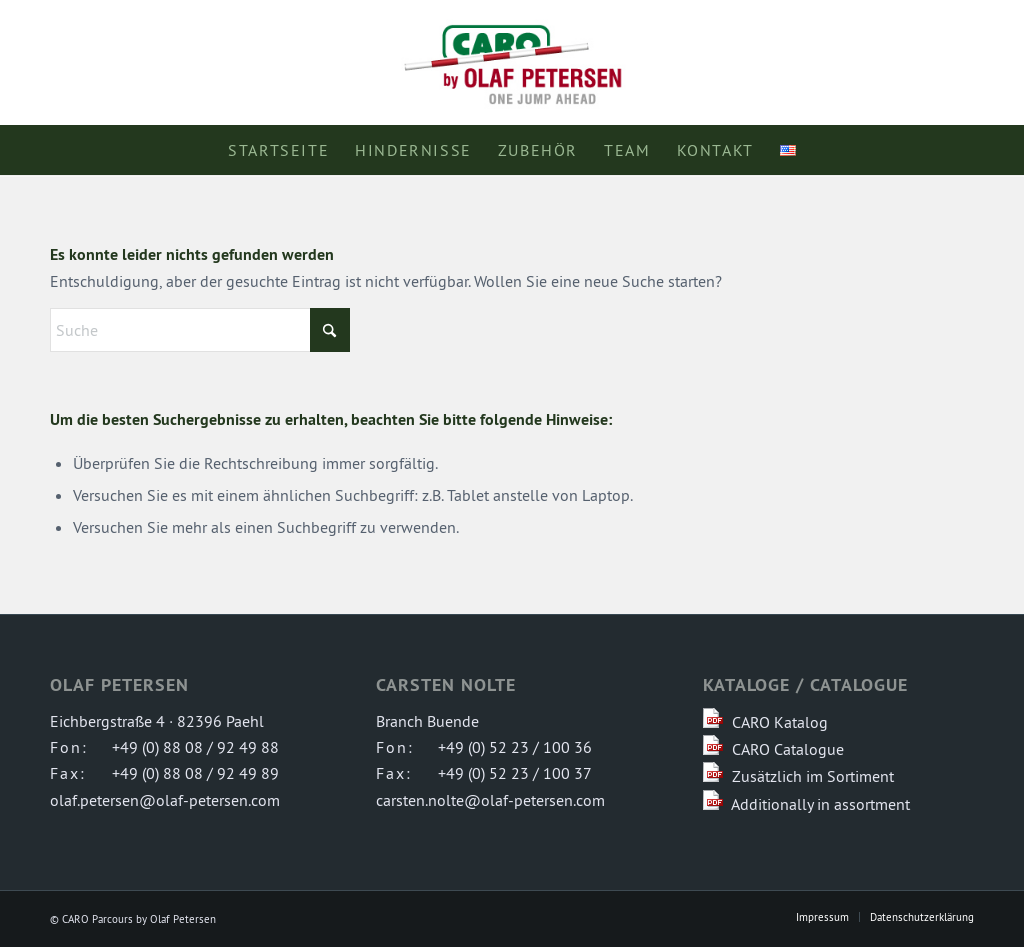  What do you see at coordinates (820, 804) in the screenshot?
I see `Additionally in assortment` at bounding box center [820, 804].